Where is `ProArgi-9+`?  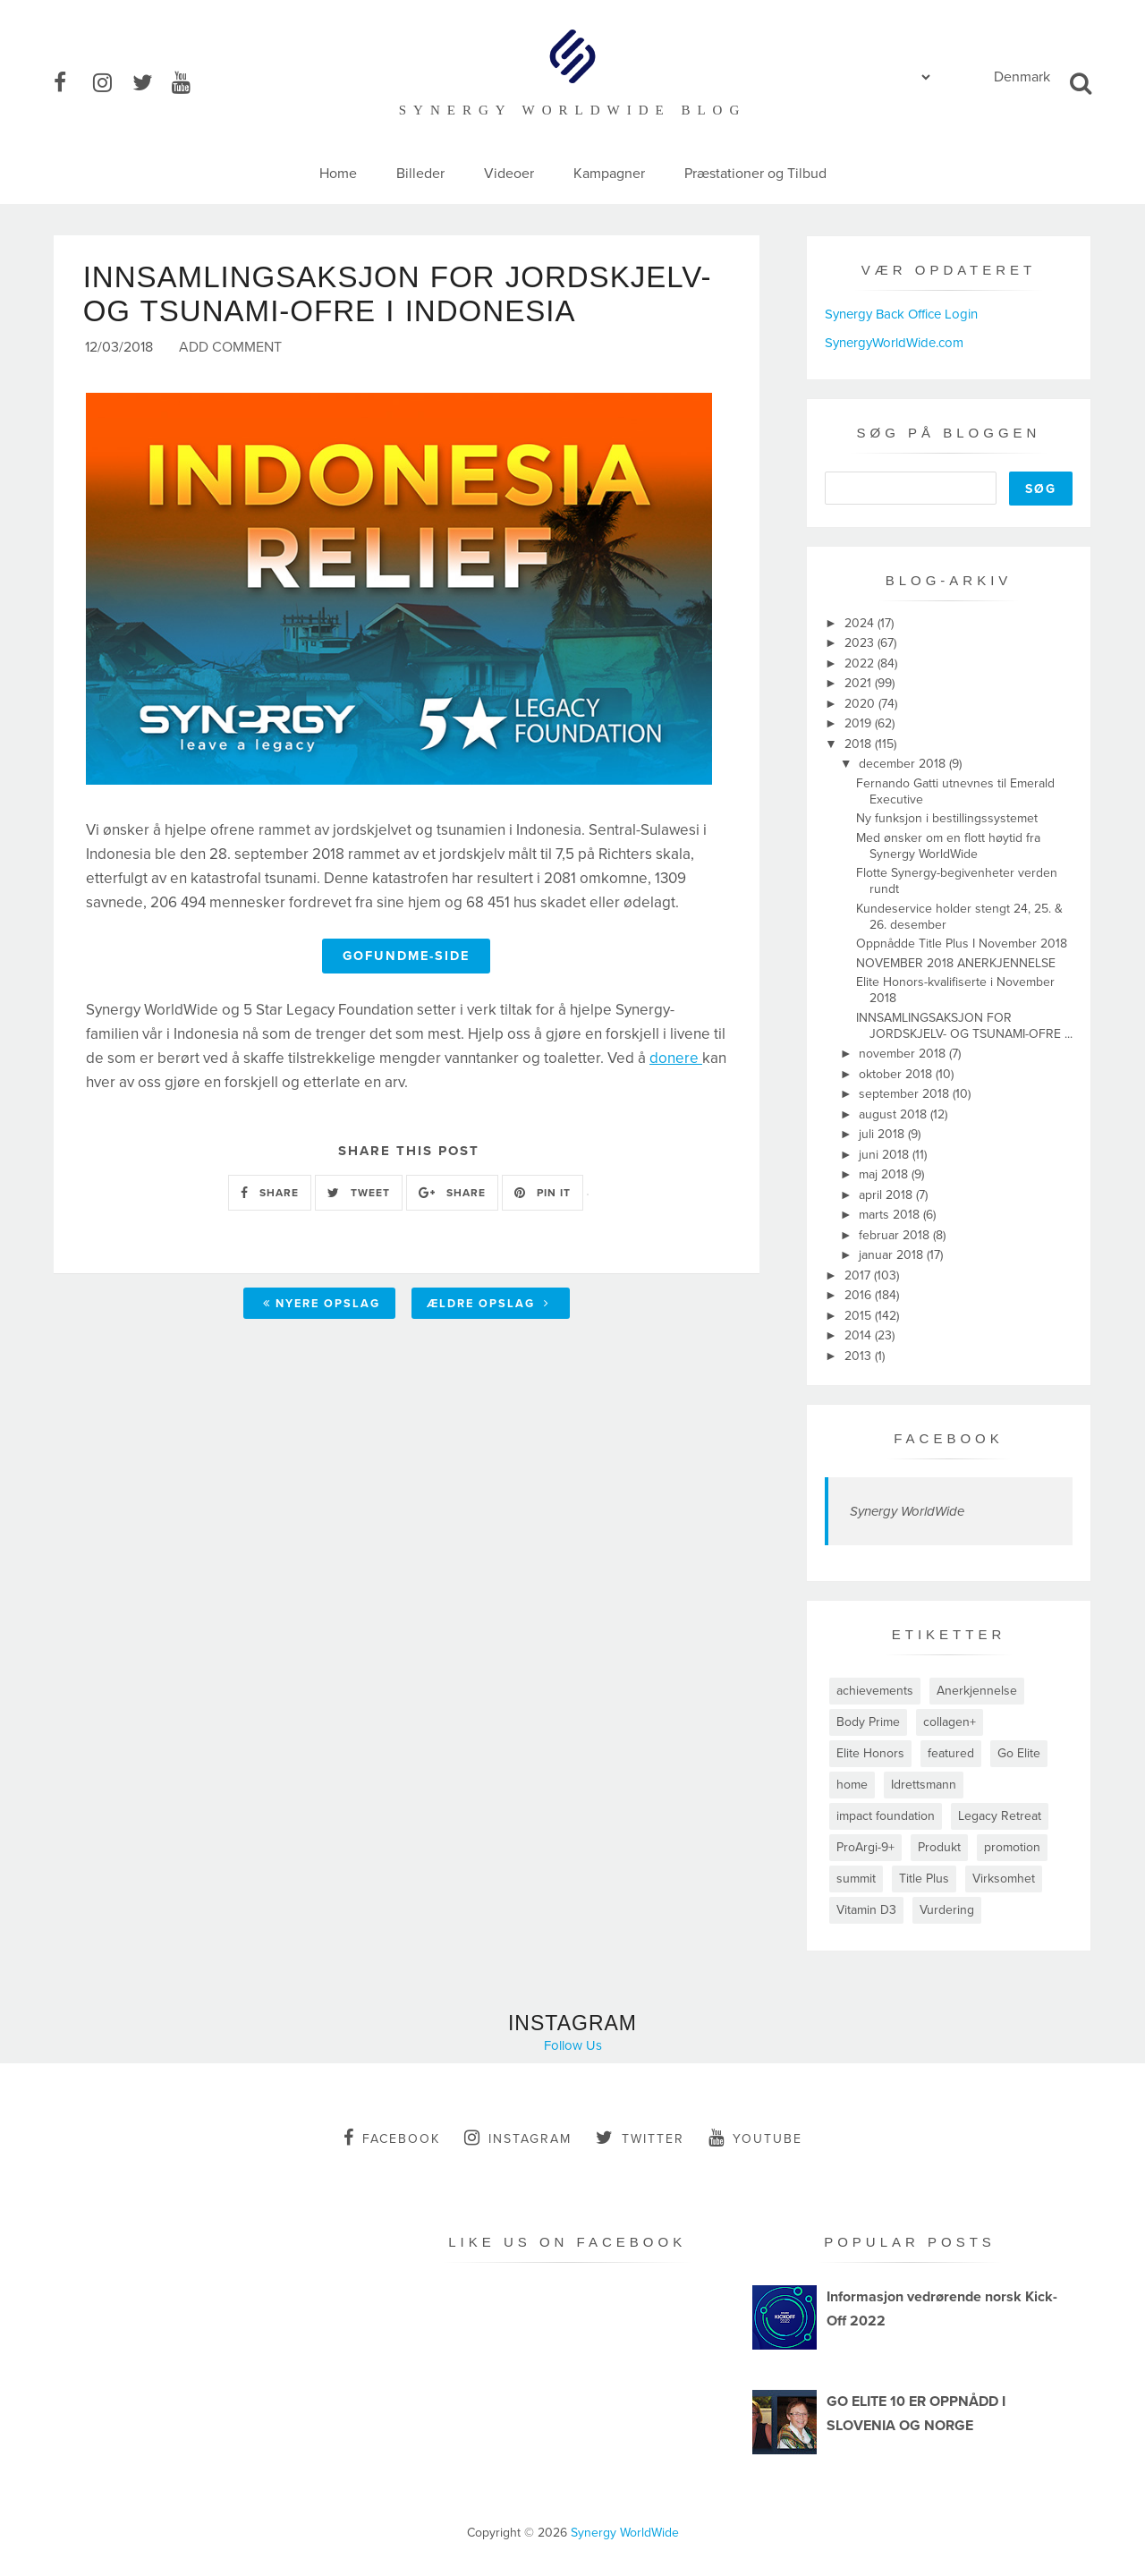
ProArgi-9+ is located at coordinates (865, 1847).